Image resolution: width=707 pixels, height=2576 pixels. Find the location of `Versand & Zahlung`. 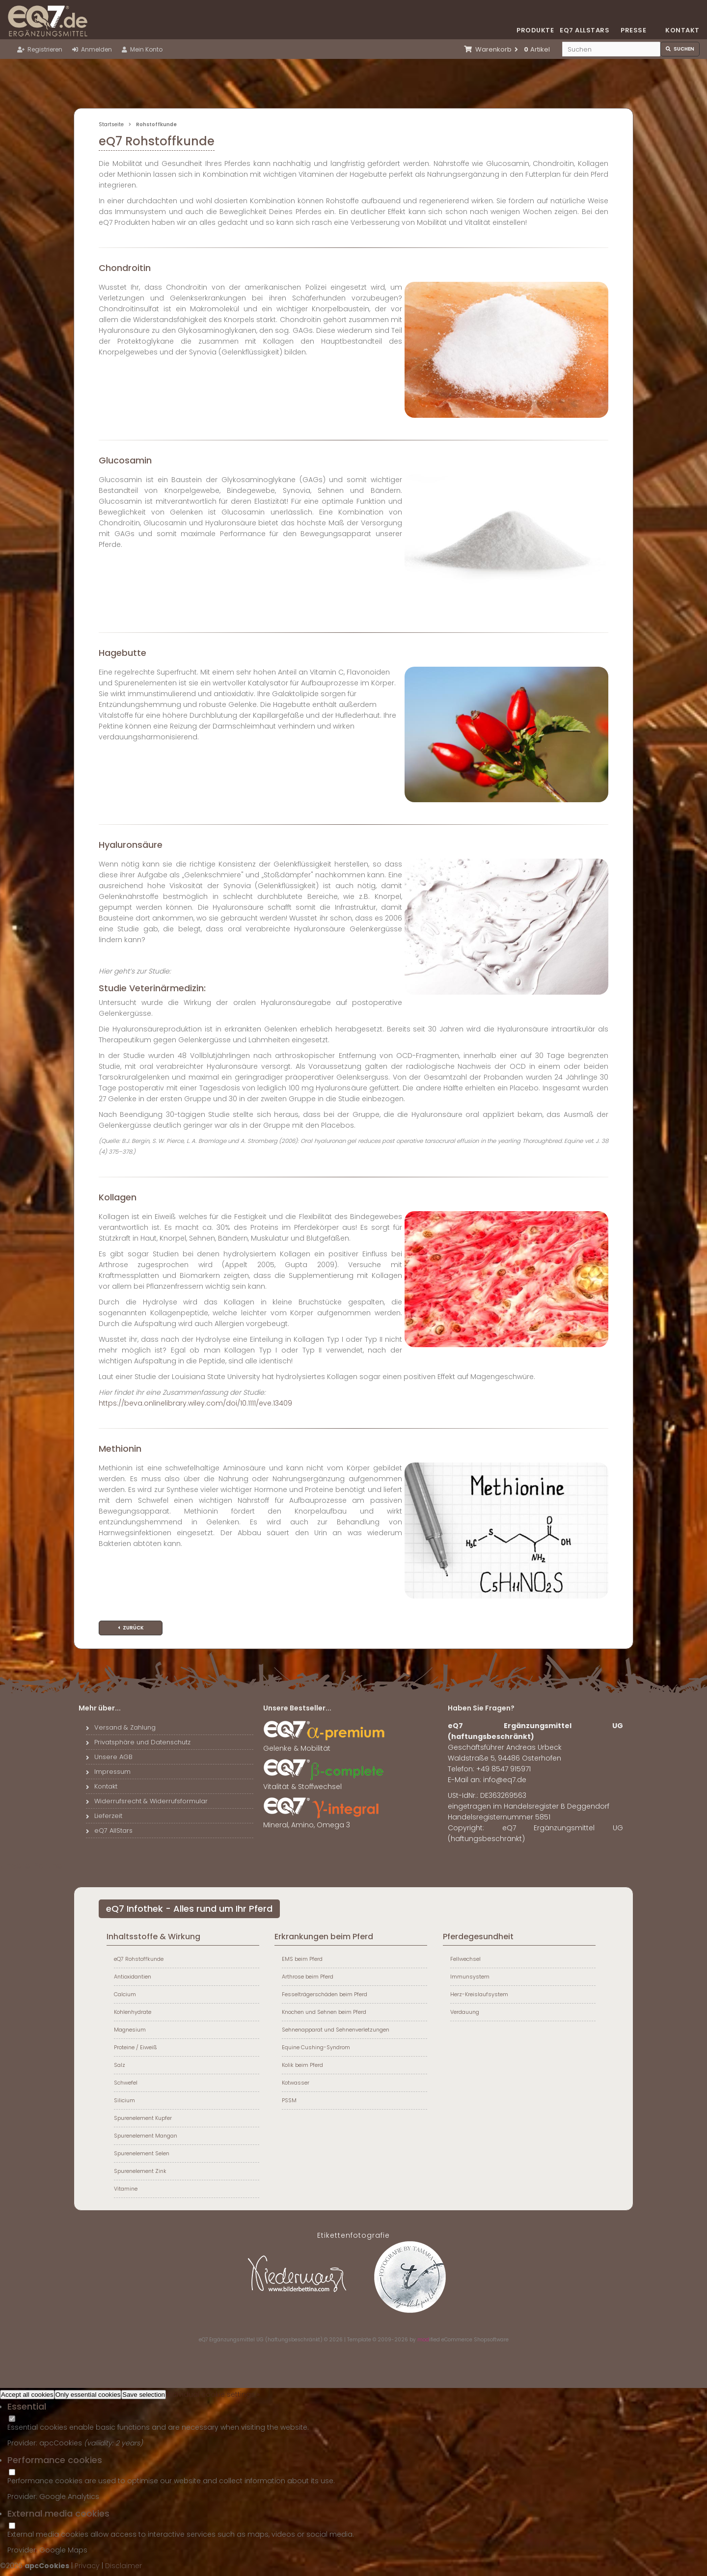

Versand & Zahlung is located at coordinates (121, 1727).